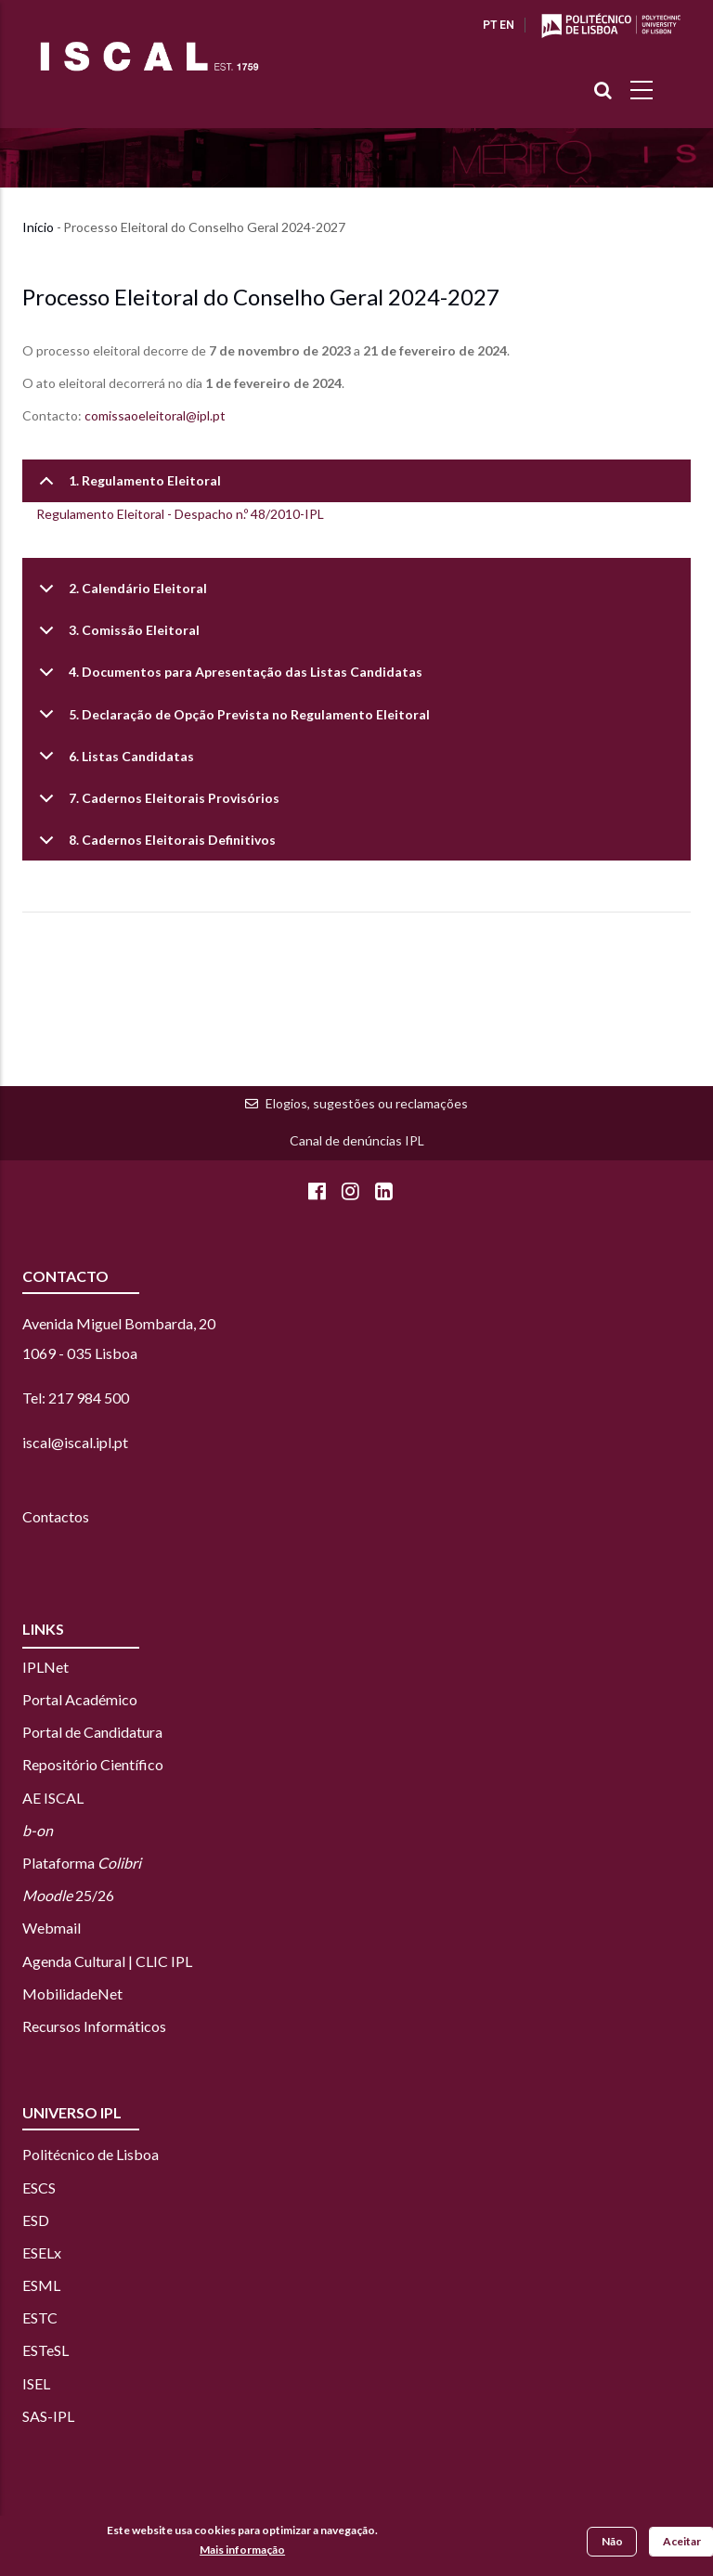  I want to click on Canal de denúncias IPL, so click(357, 1140).